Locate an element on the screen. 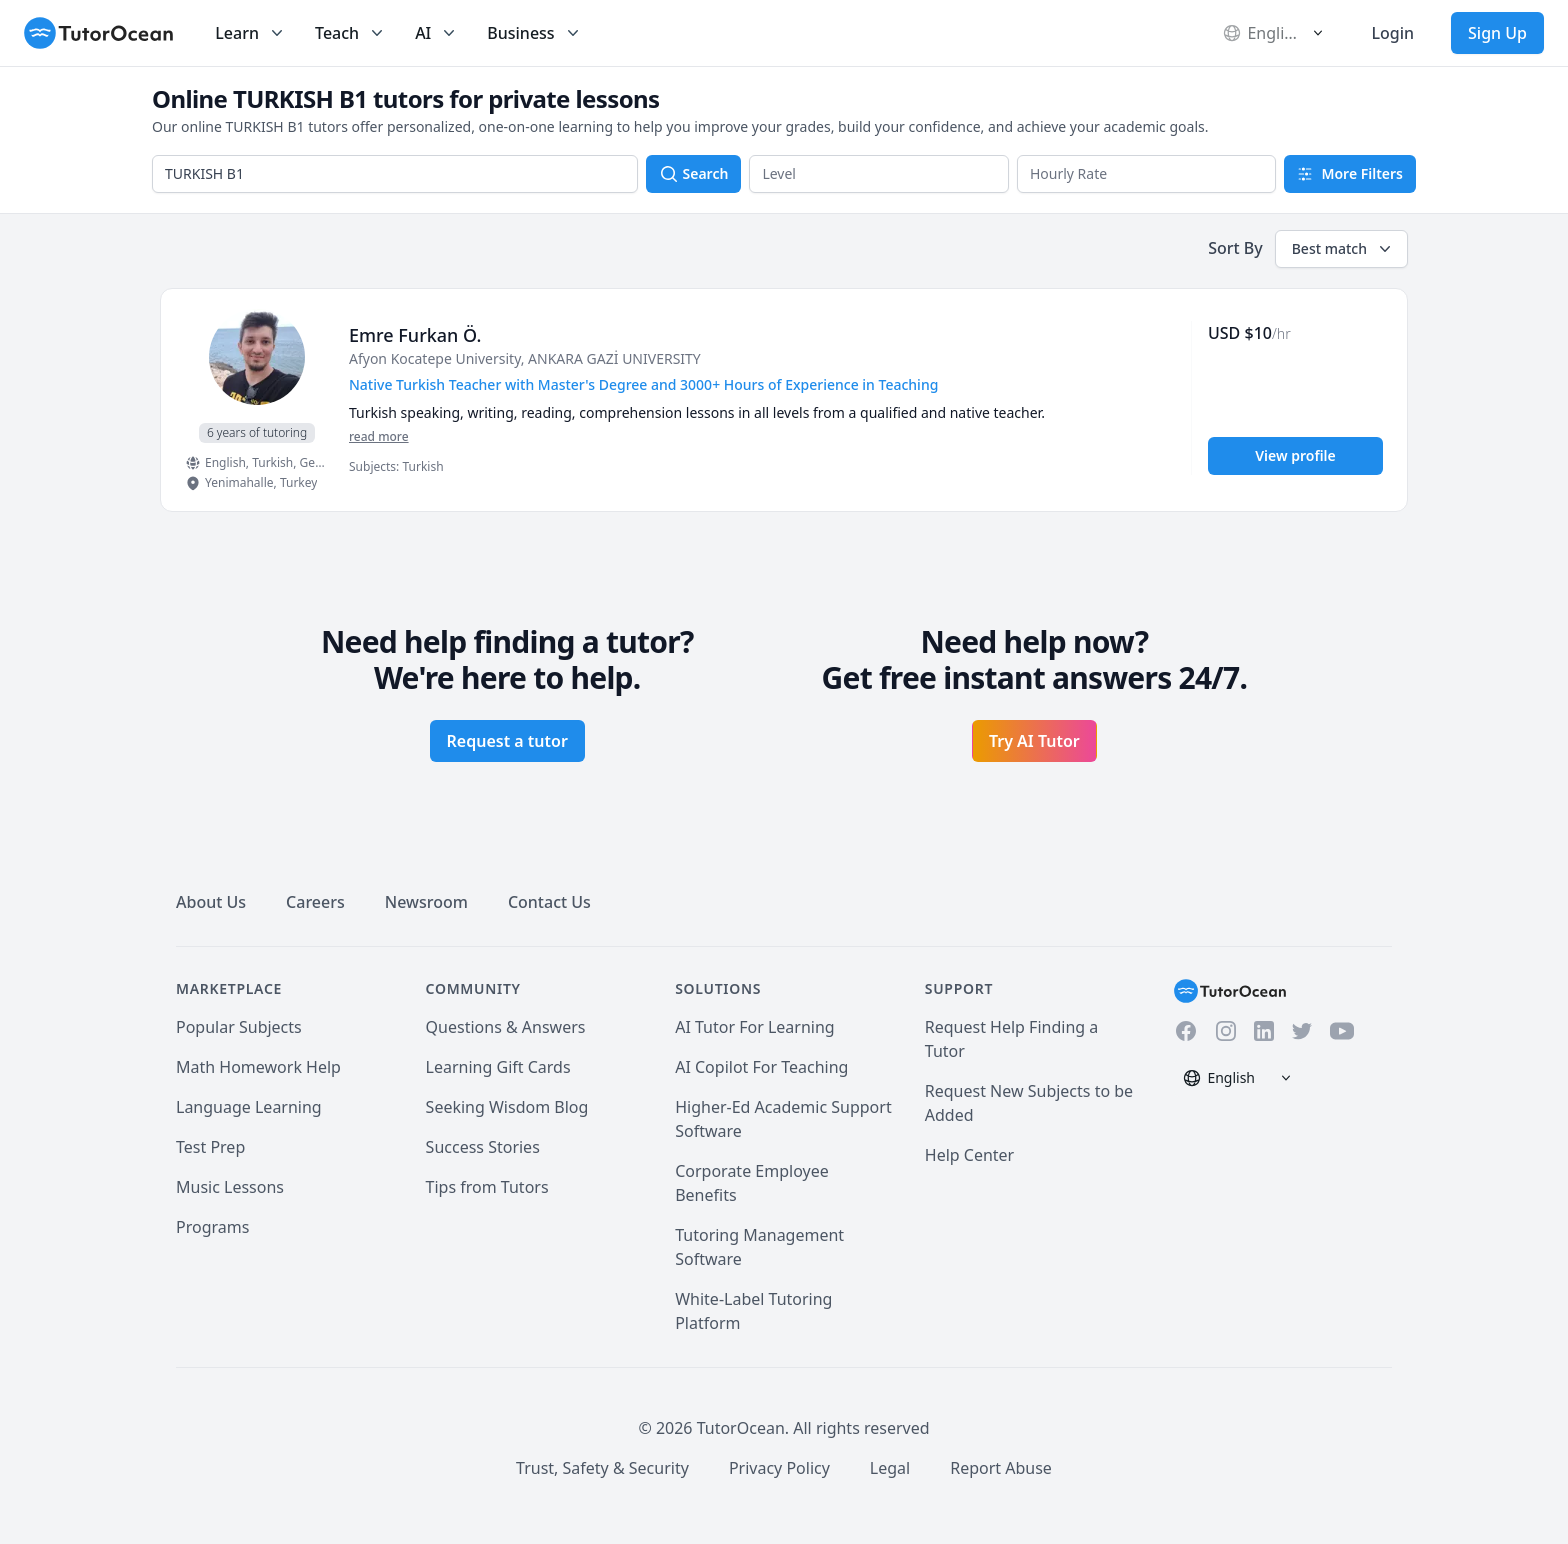  Best match is located at coordinates (1343, 249).